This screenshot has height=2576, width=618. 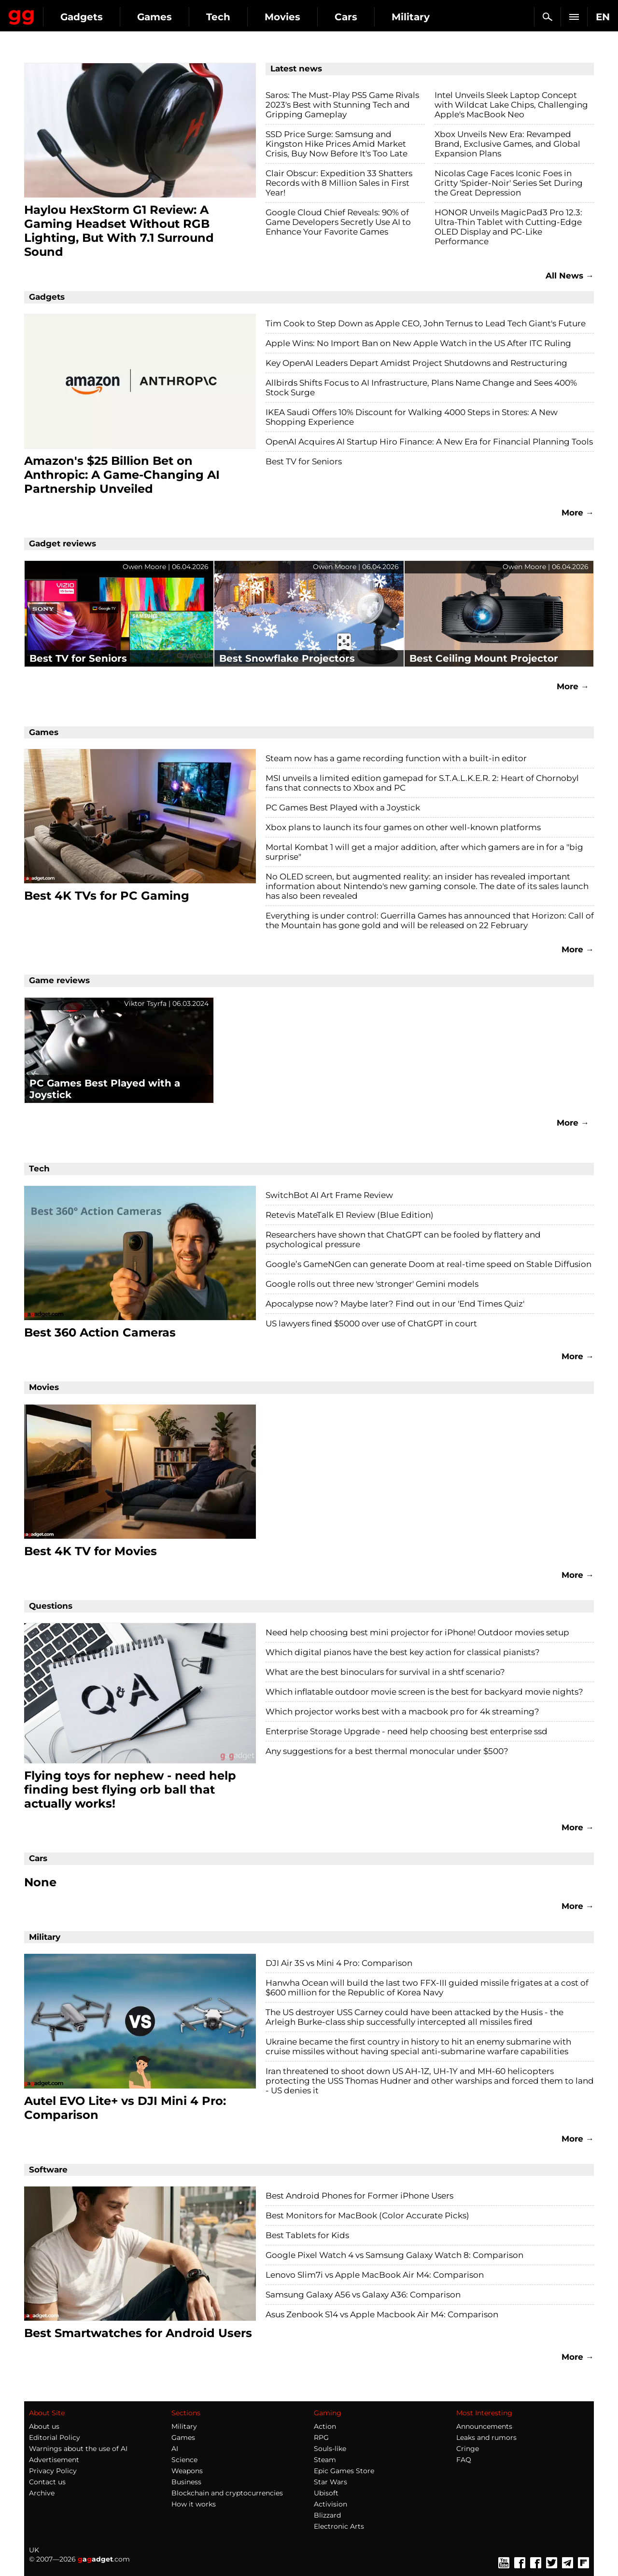 I want to click on Best Android Phones for Former iPhone Users, so click(x=359, y=2195).